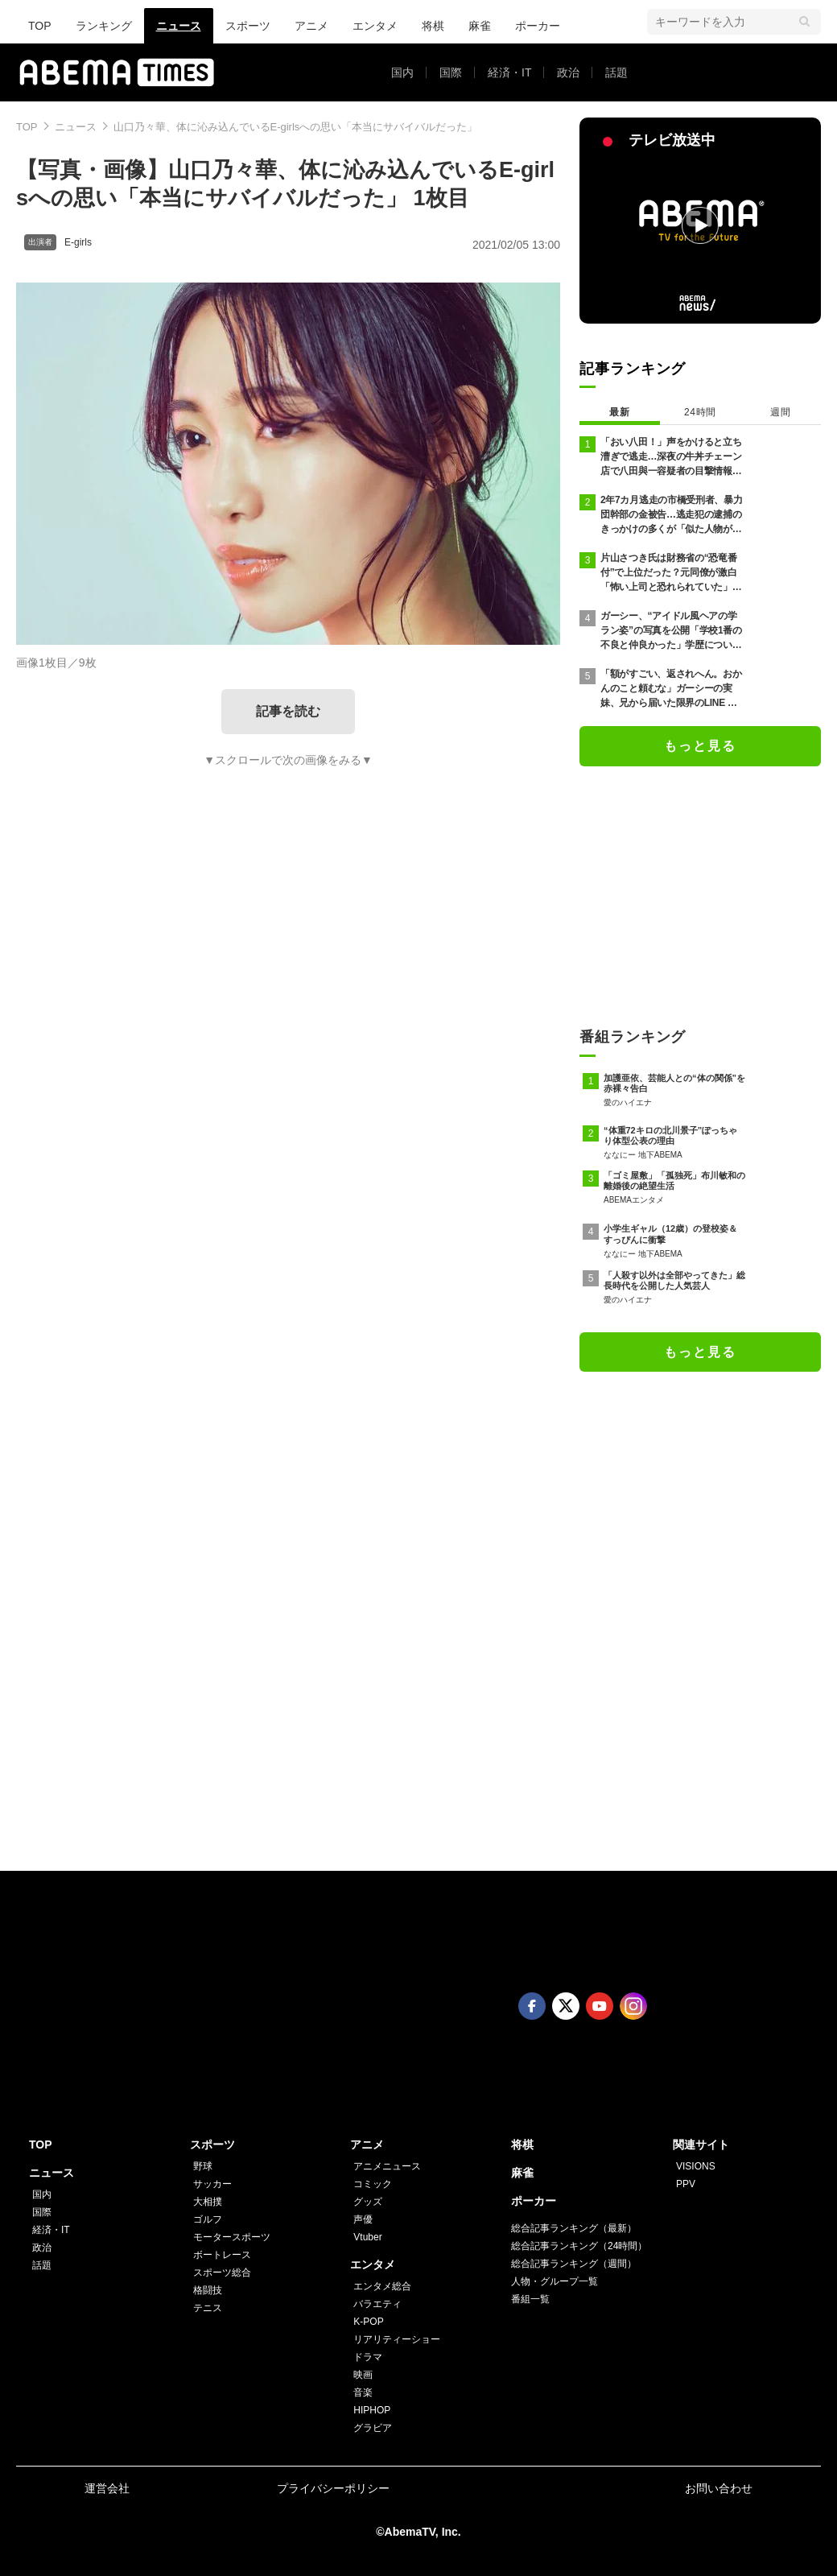 The height and width of the screenshot is (2576, 837). I want to click on スポーツ, so click(247, 25).